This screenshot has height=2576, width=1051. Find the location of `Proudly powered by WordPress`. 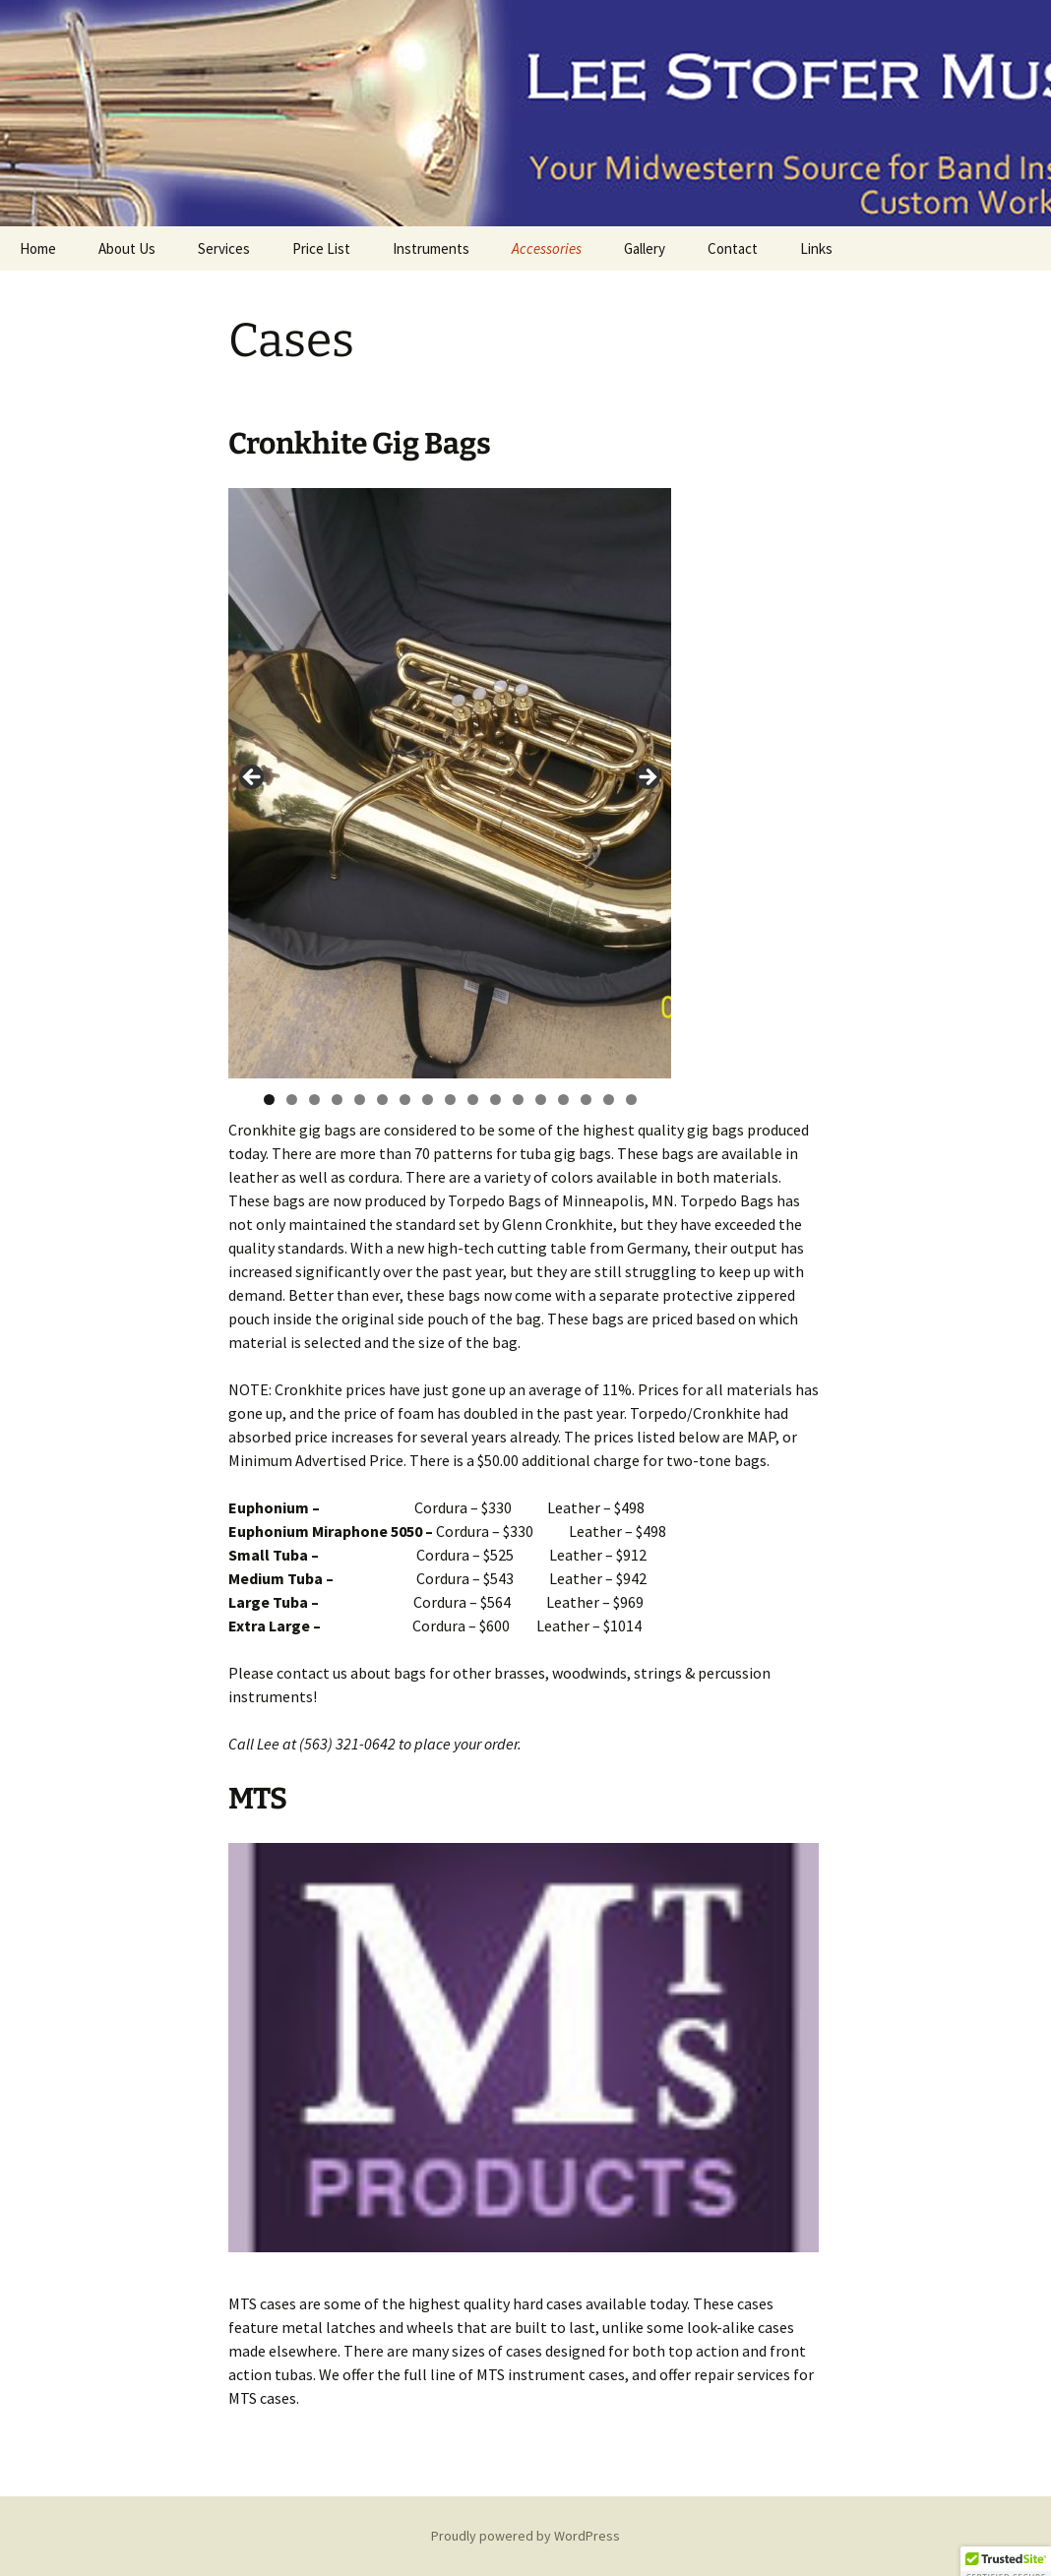

Proudly powered by WordPress is located at coordinates (525, 2536).